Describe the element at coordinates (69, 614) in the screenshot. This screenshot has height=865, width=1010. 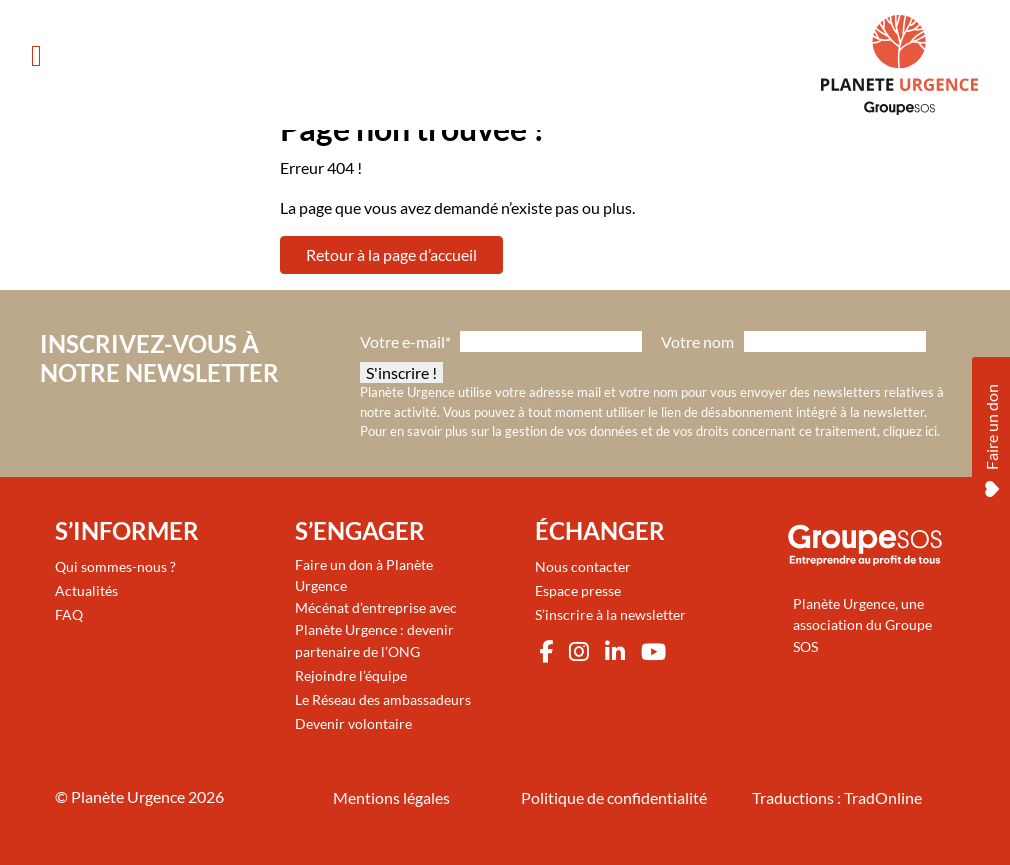
I see `FAQ` at that location.